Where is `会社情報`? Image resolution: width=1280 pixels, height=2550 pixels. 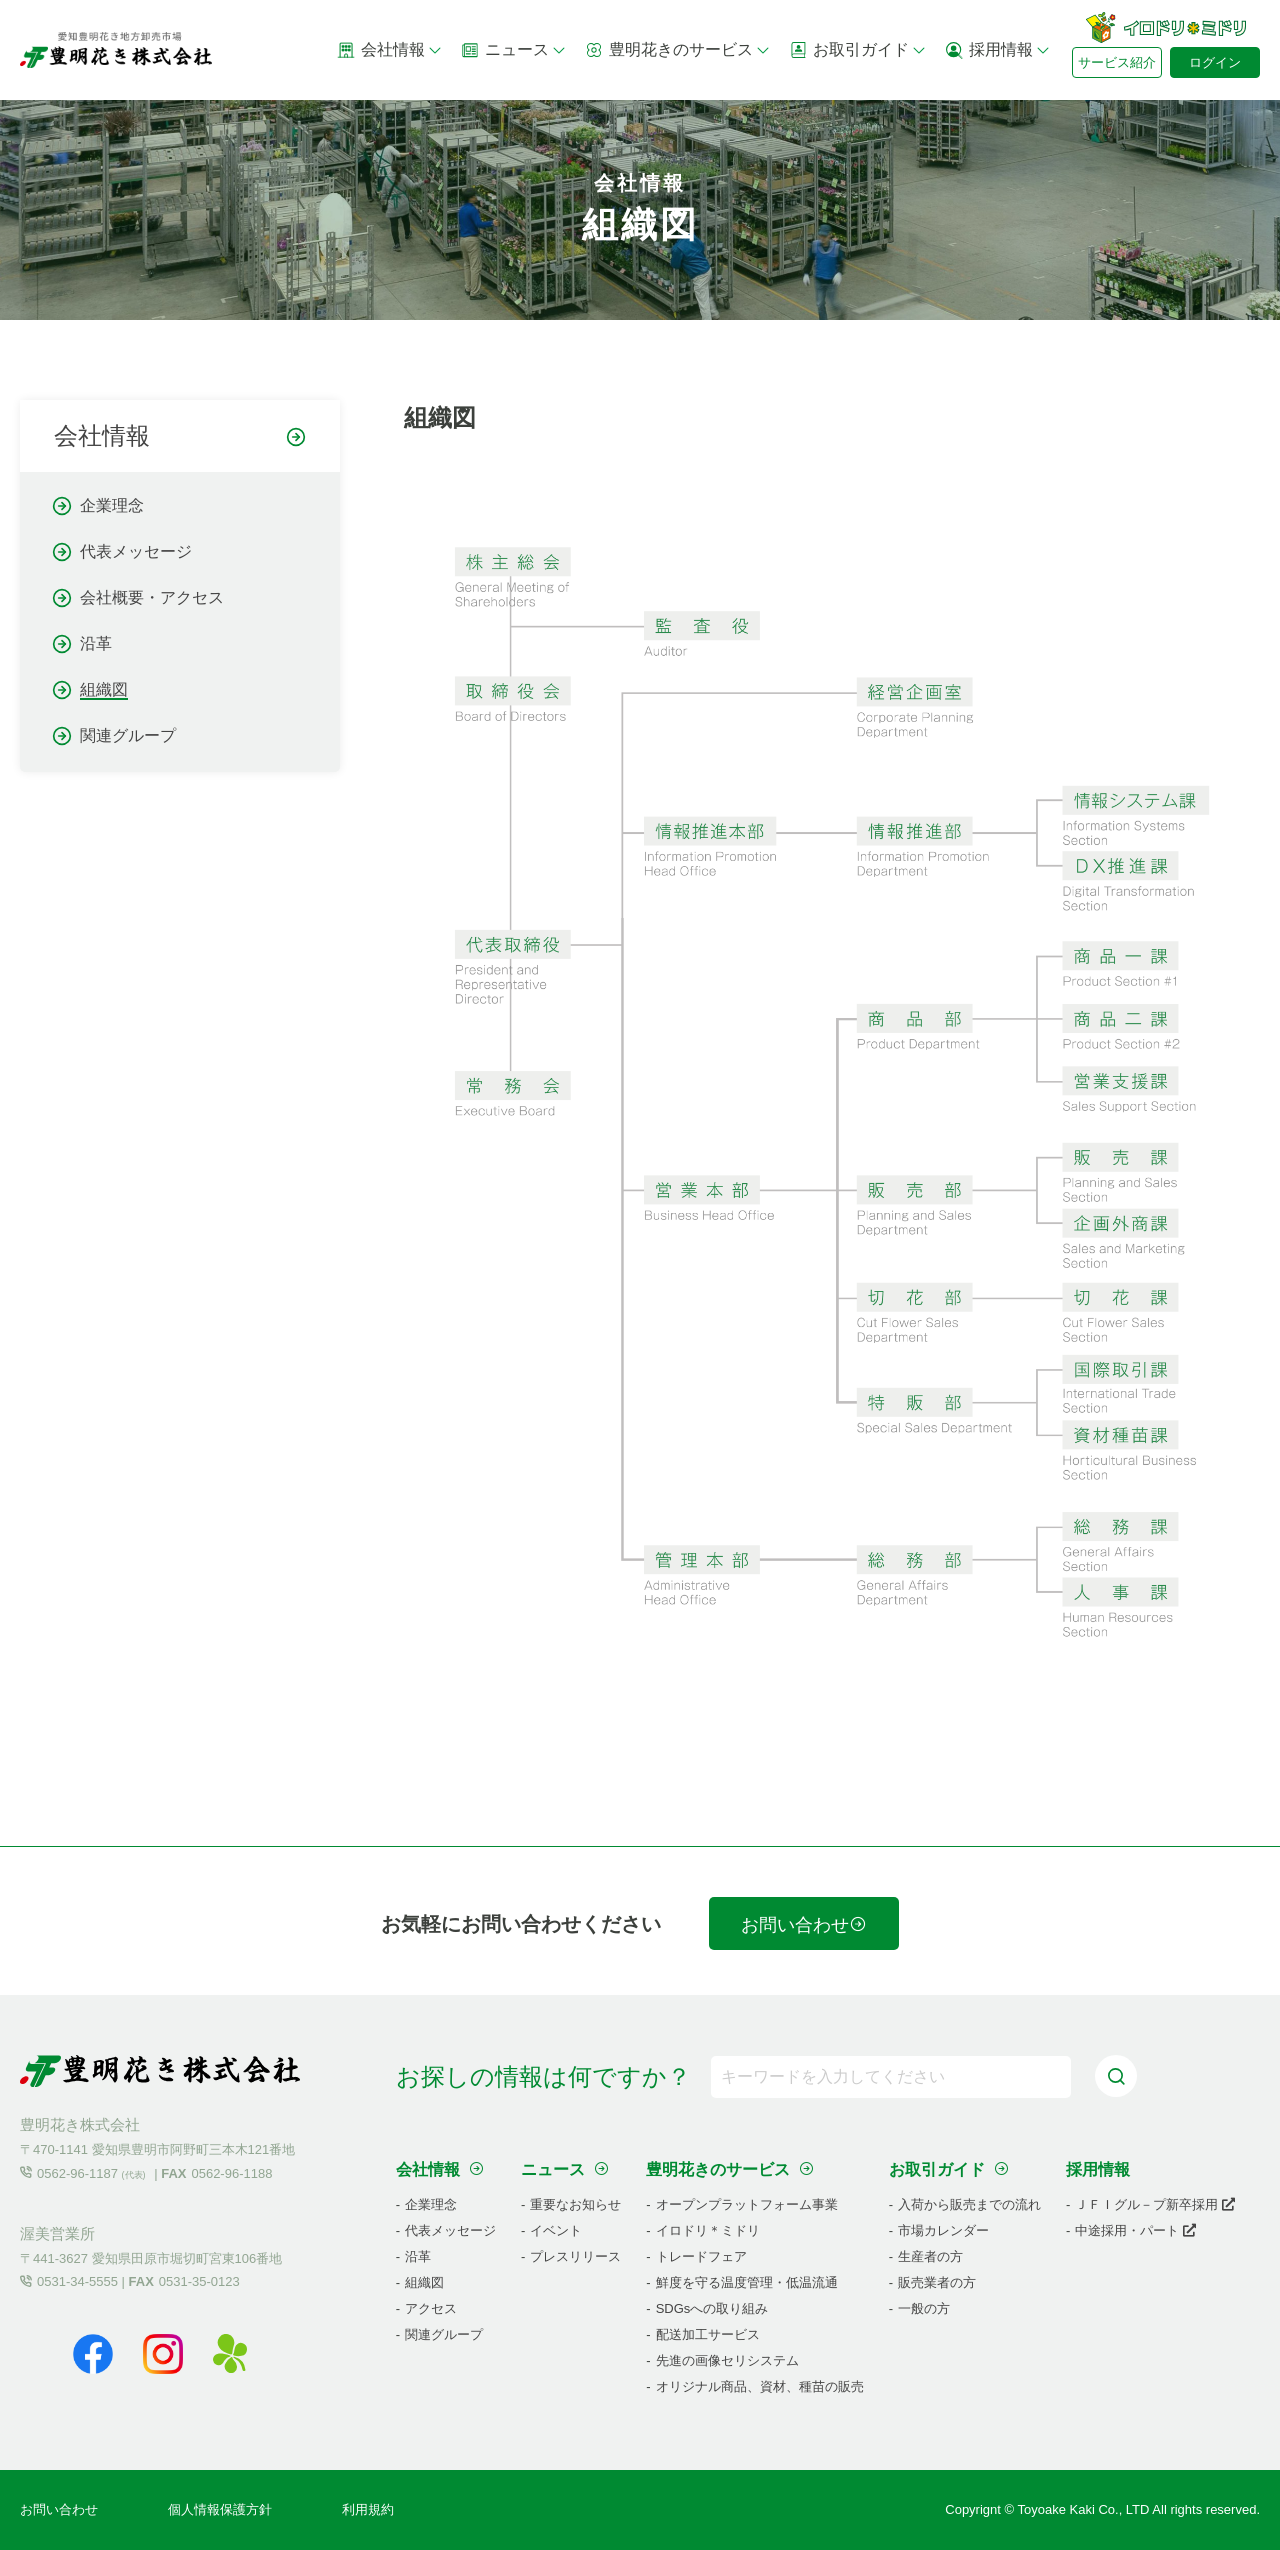 会社情報 is located at coordinates (390, 50).